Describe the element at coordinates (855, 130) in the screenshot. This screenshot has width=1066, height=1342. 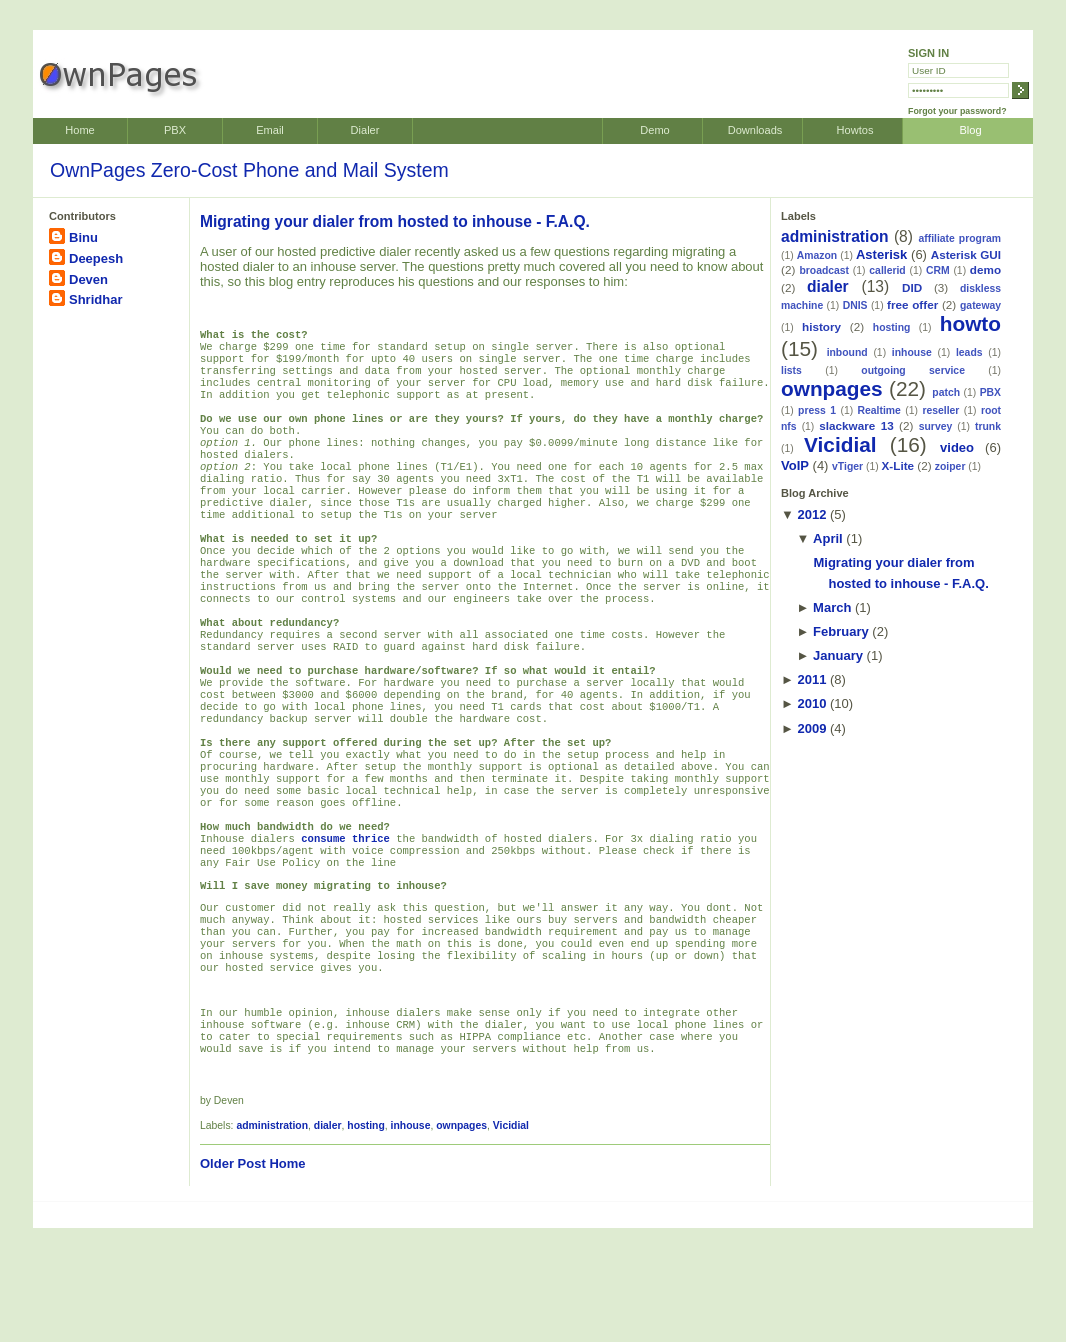
I see `Howtos` at that location.